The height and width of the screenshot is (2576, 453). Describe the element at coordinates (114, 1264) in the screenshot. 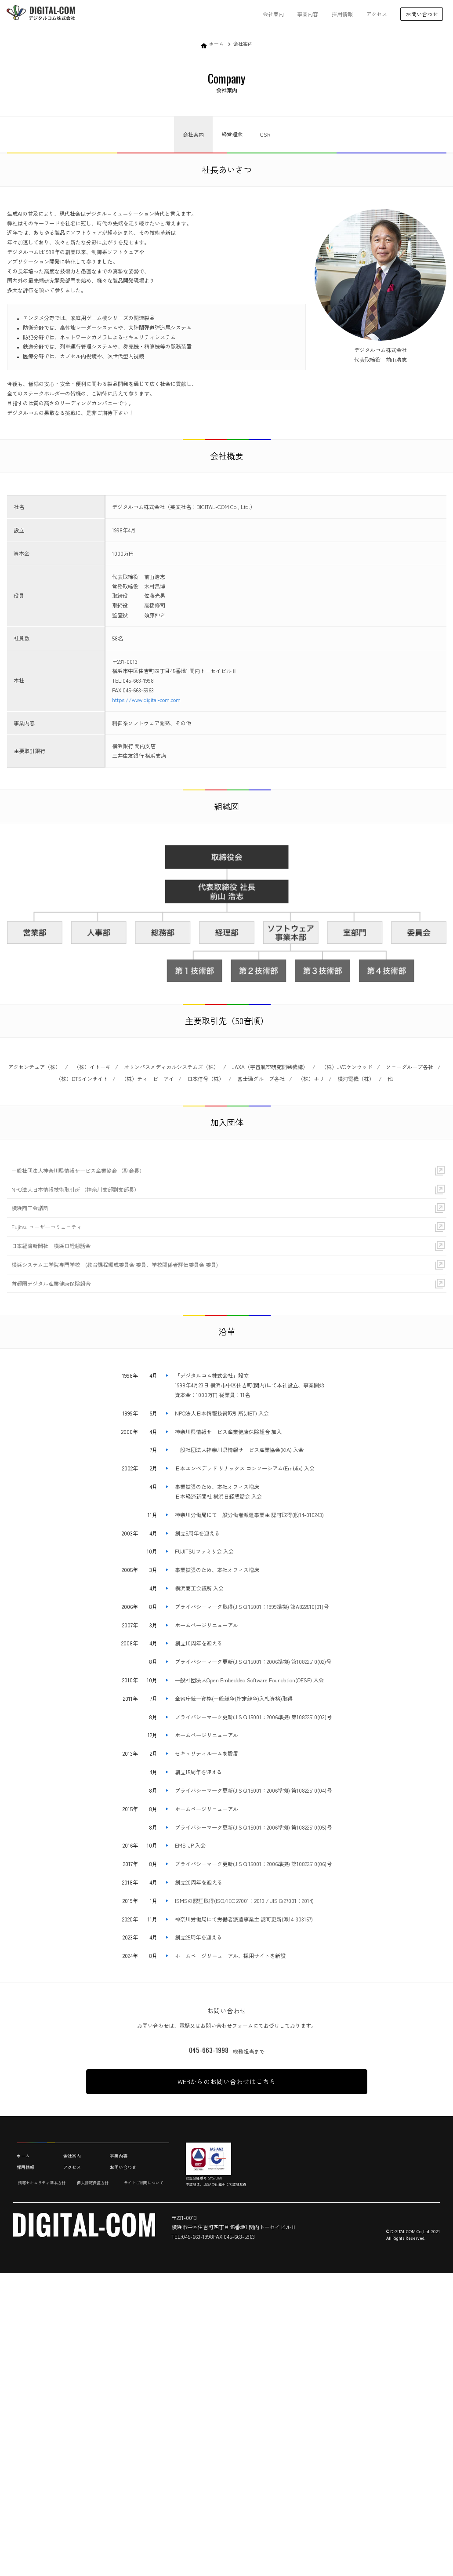

I see `横浜システム工学院専門学校 (教育課程編成委員会 委員、学校関係者評価委員会 委員)` at that location.